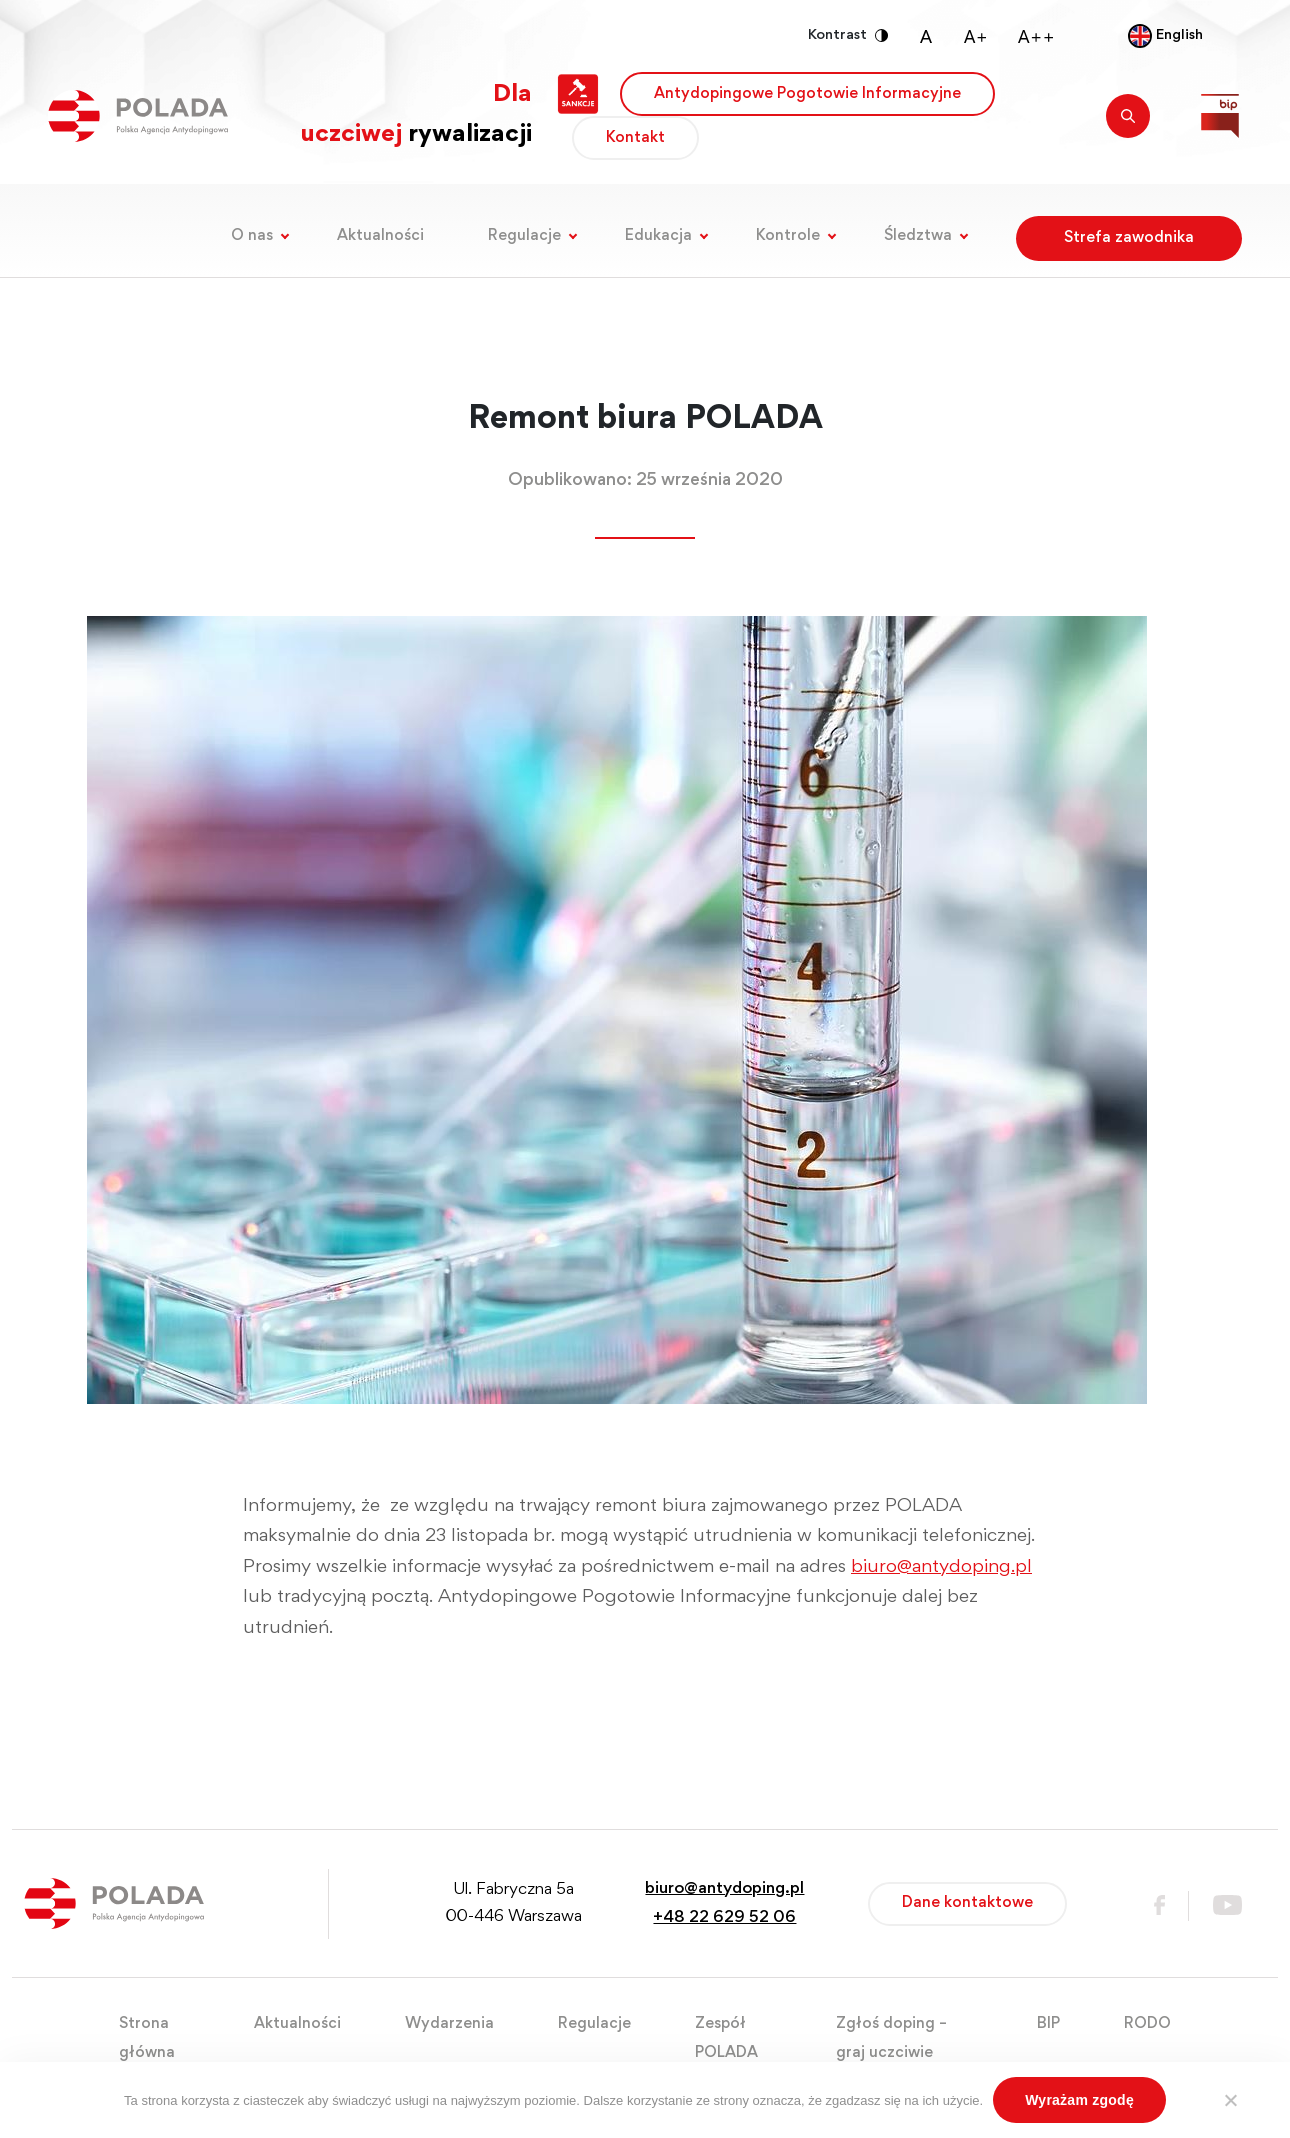 Image resolution: width=1290 pixels, height=2138 pixels. Describe the element at coordinates (635, 138) in the screenshot. I see `Kontakt` at that location.